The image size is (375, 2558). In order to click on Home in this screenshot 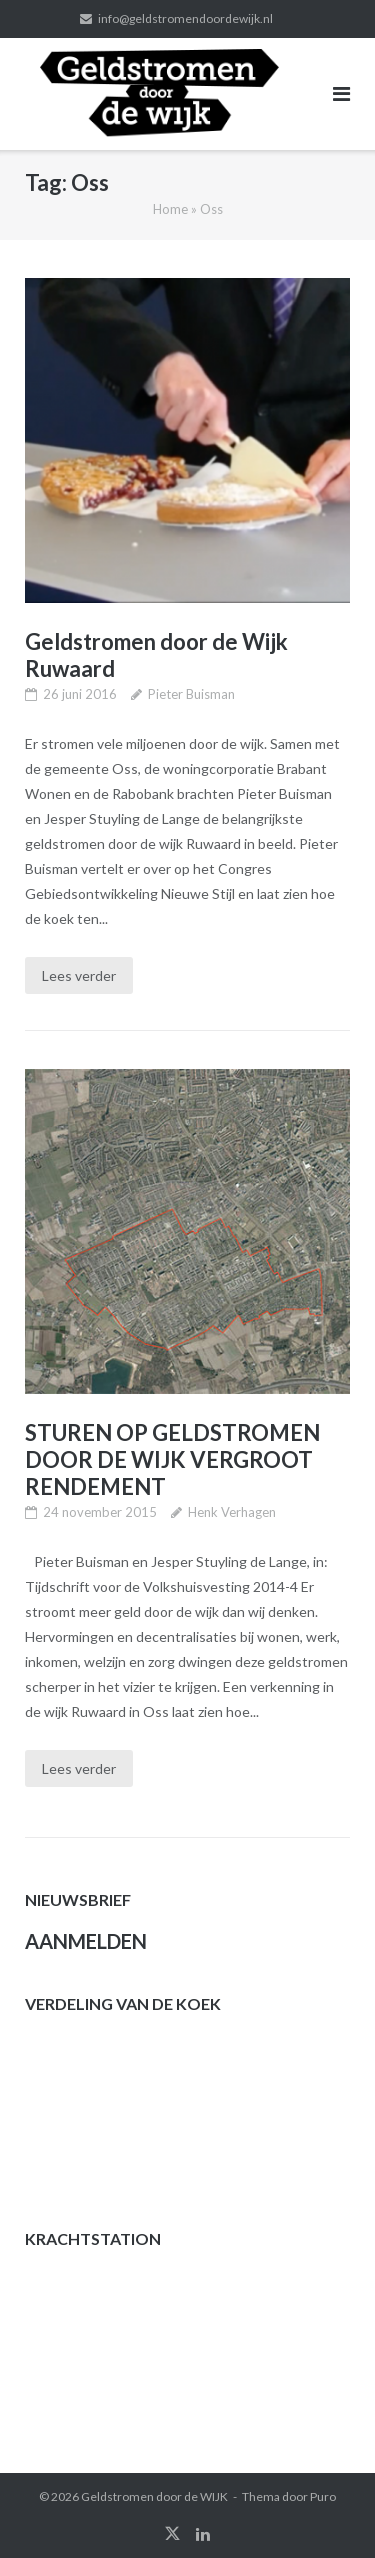, I will do `click(170, 209)`.